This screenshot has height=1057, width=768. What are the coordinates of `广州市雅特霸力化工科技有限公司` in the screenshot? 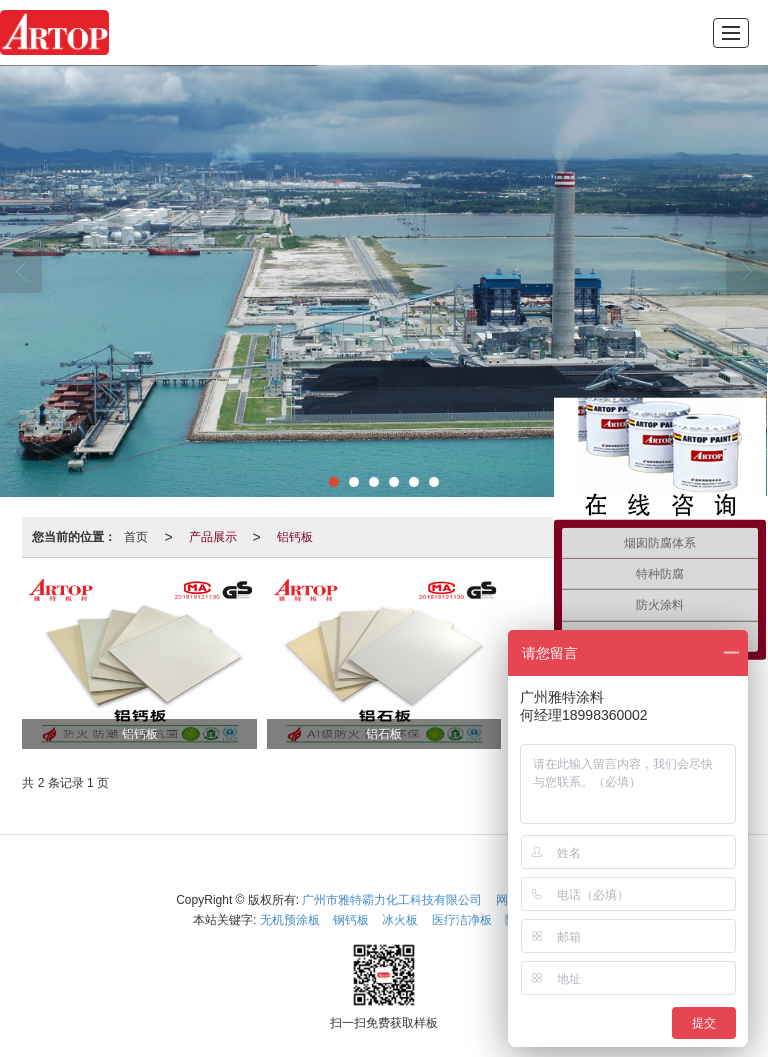 It's located at (392, 900).